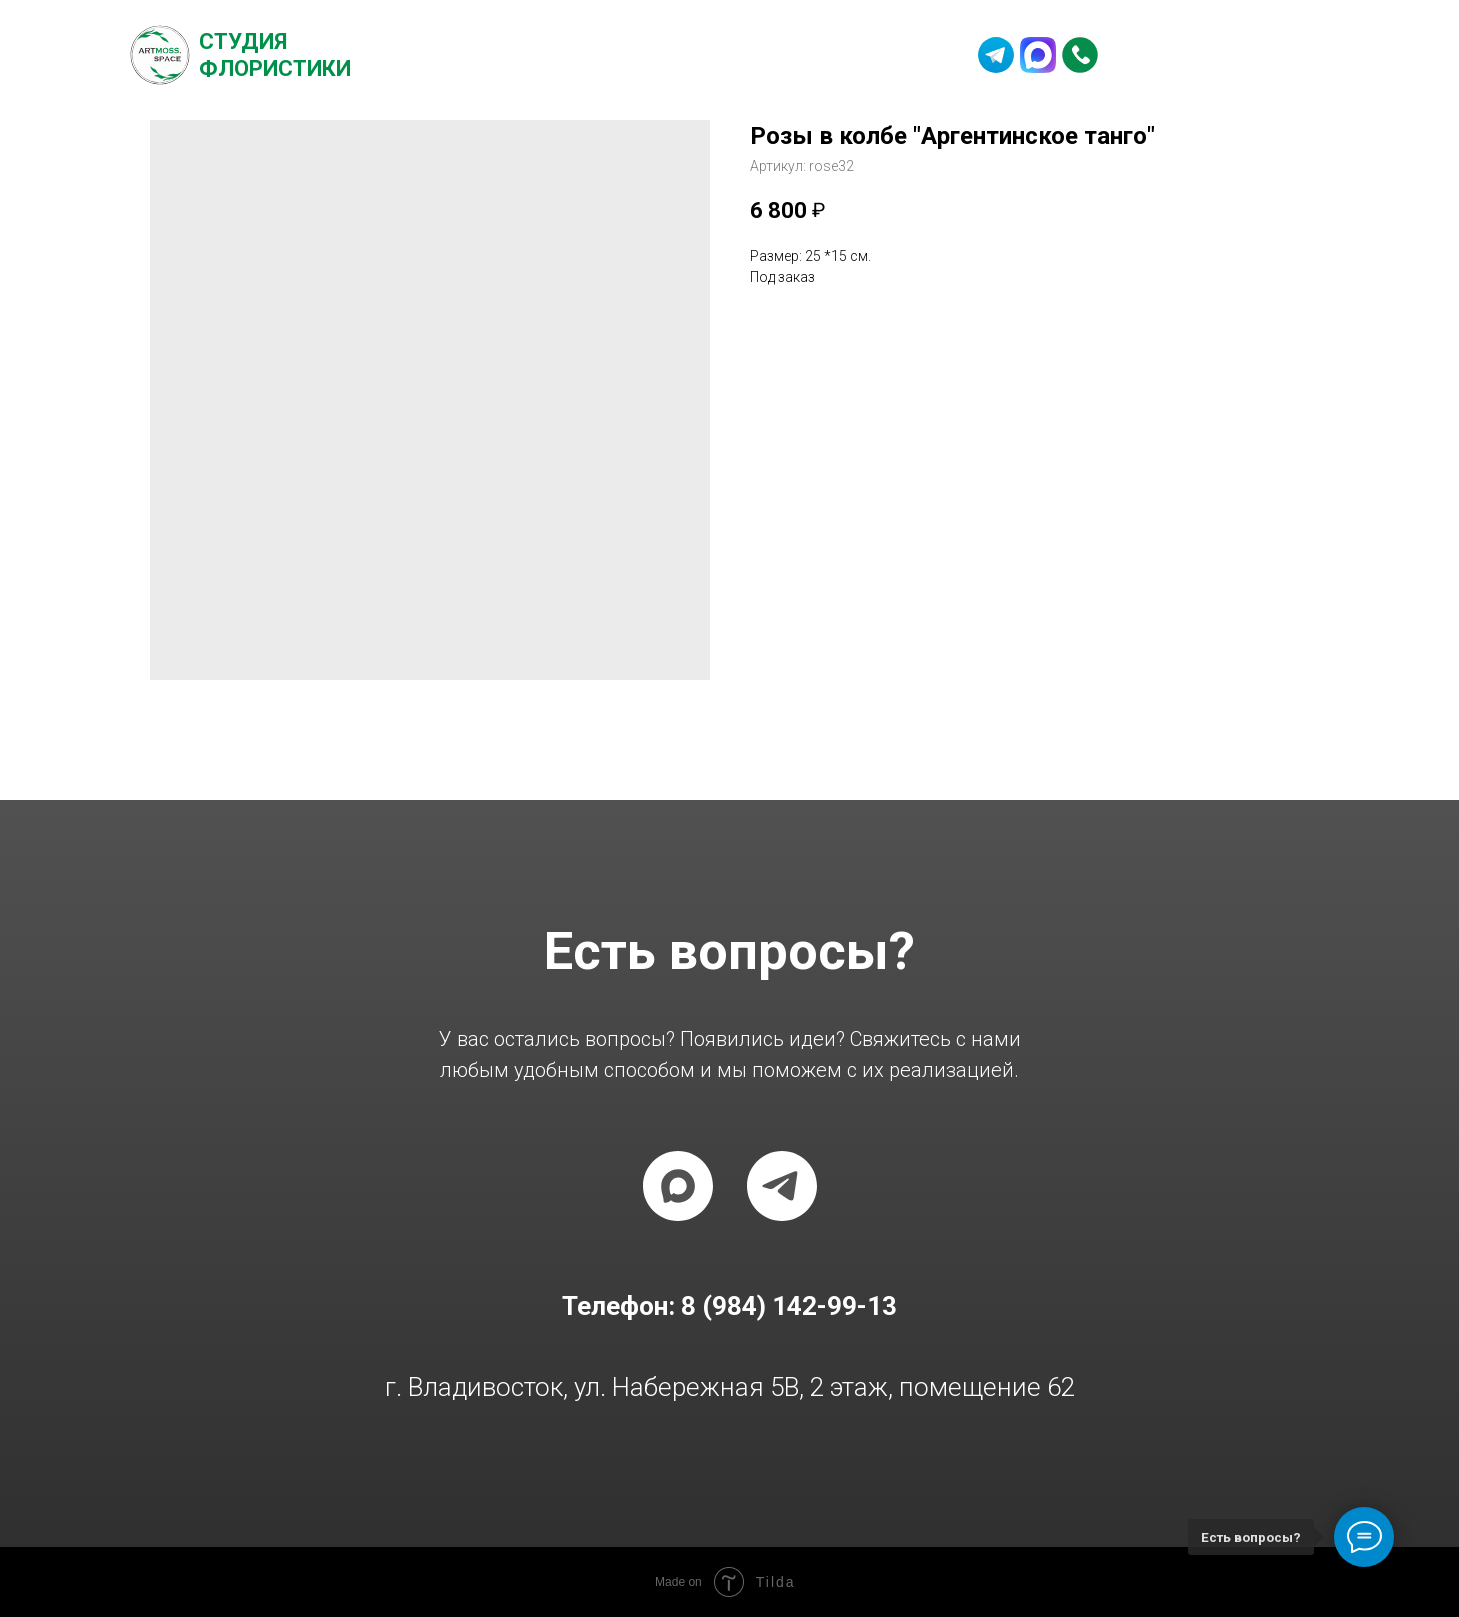 The width and height of the screenshot is (1459, 1617). What do you see at coordinates (678, 1186) in the screenshot?
I see `[maxmessenger]` at bounding box center [678, 1186].